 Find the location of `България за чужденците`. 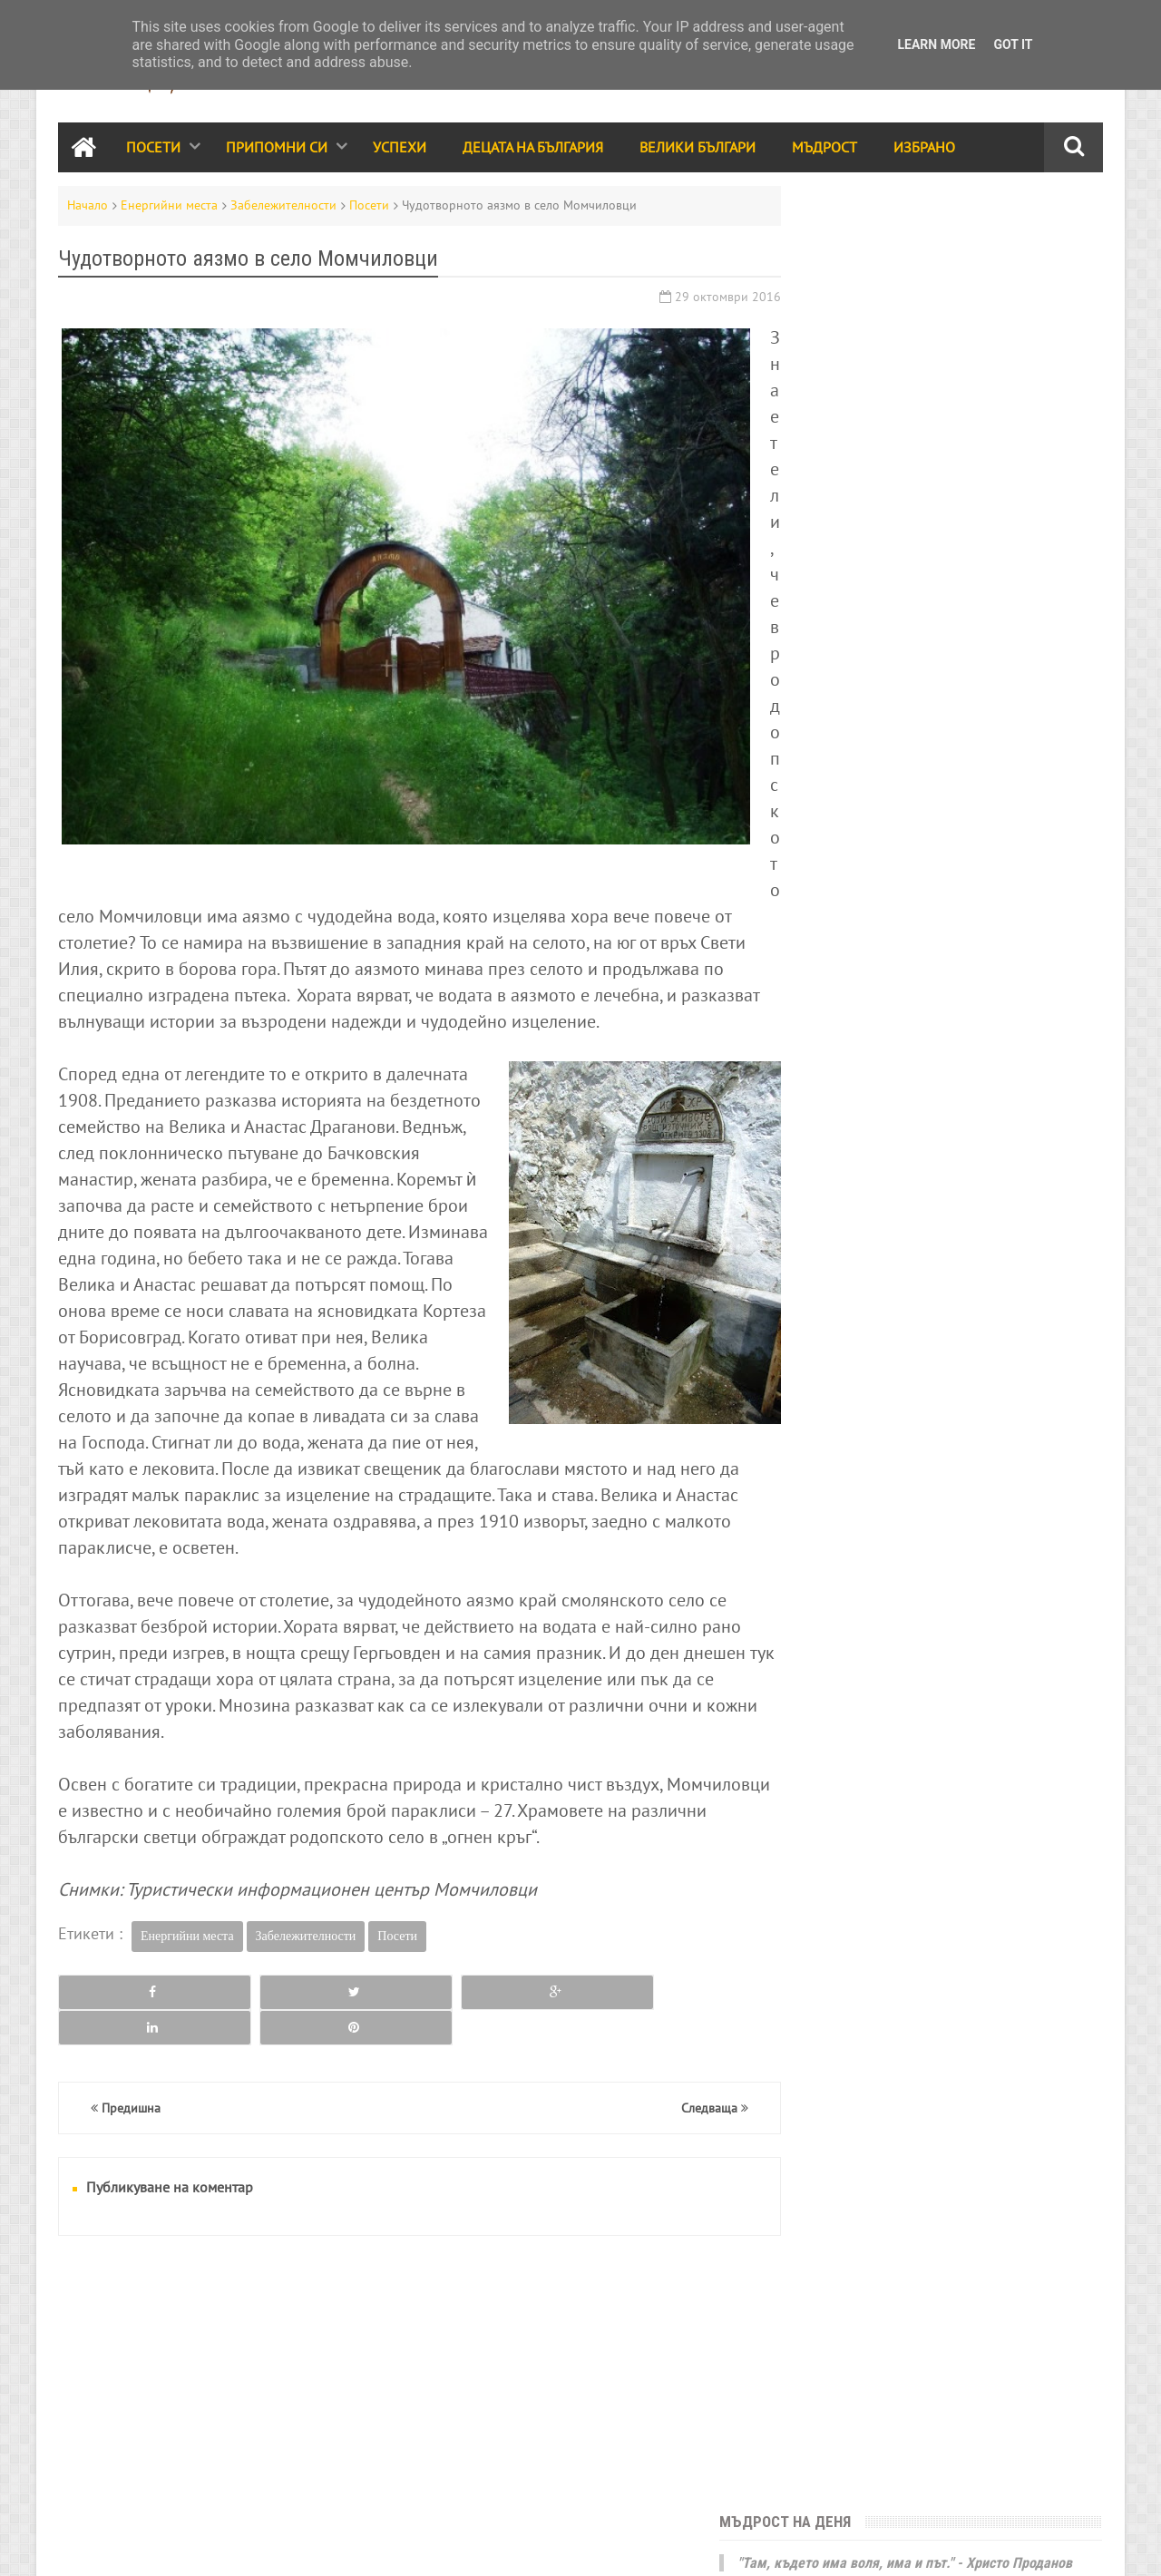

България за чужденците is located at coordinates (873, 1559).